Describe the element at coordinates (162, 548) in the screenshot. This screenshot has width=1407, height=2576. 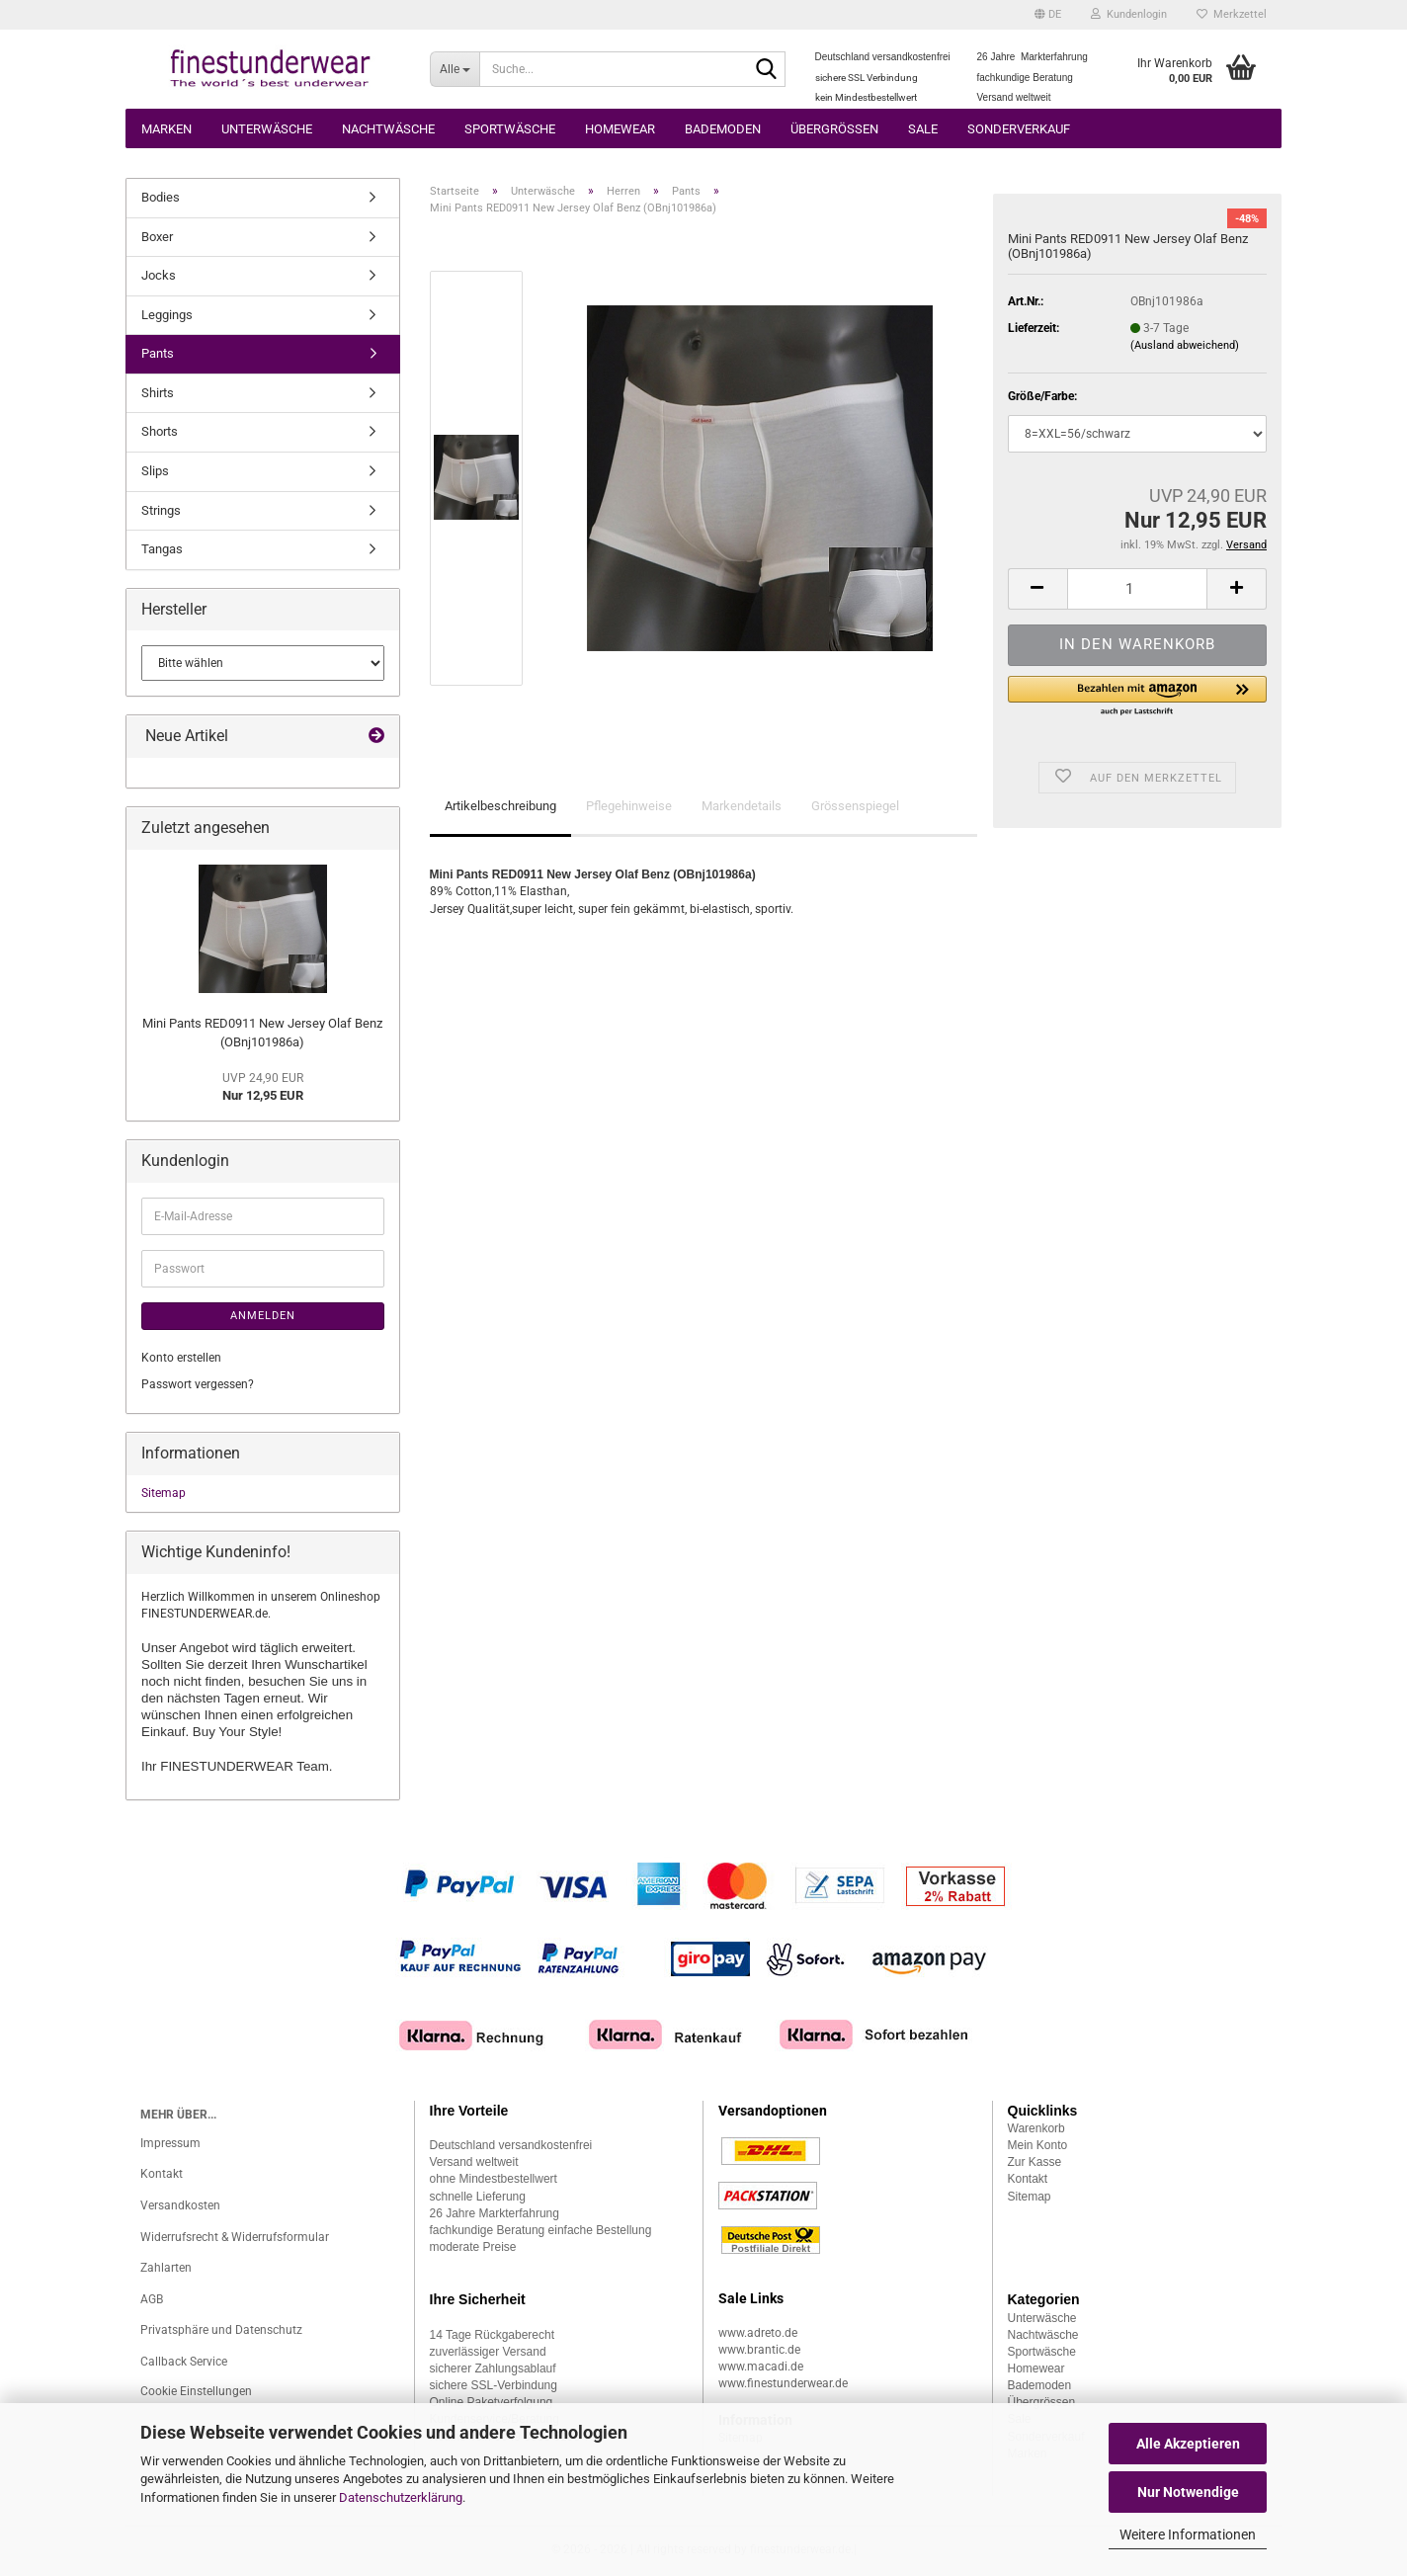
I see `Tangas` at that location.